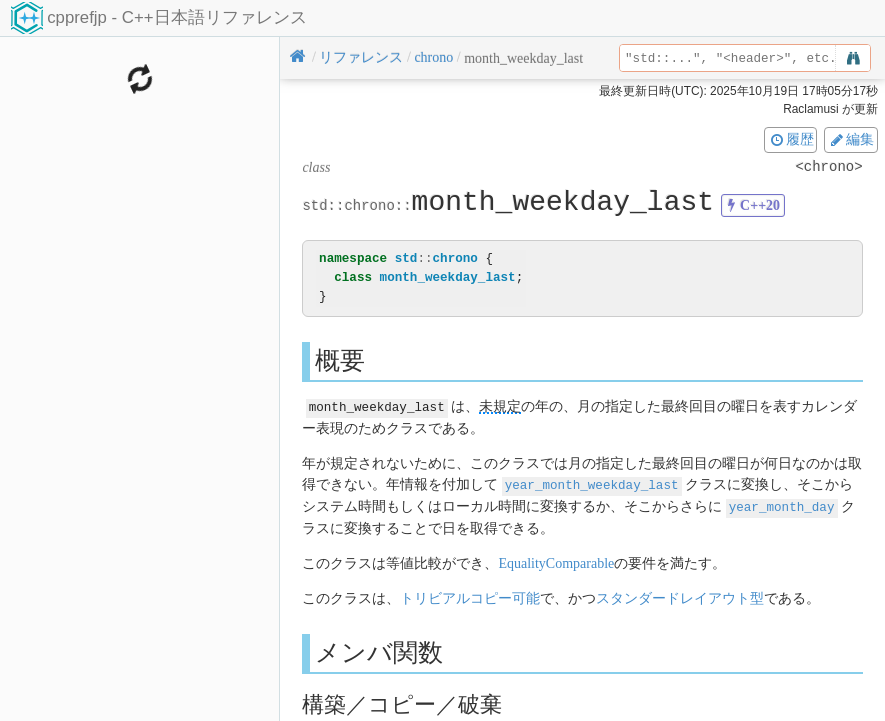 The image size is (885, 721). I want to click on 履歴, so click(791, 139).